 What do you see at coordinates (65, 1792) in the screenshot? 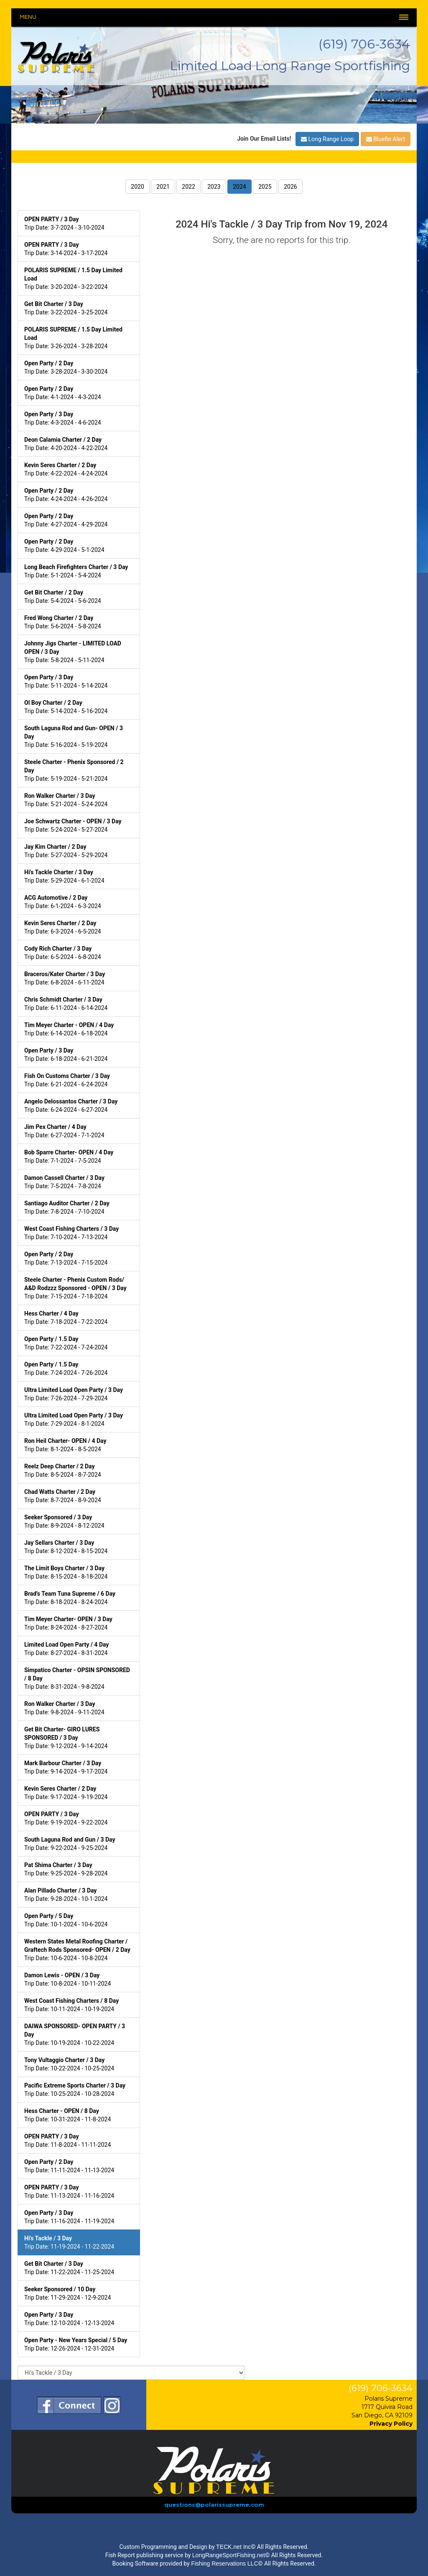
I see `Trip Date: 9-17-2024 - 9-19-2024` at bounding box center [65, 1792].